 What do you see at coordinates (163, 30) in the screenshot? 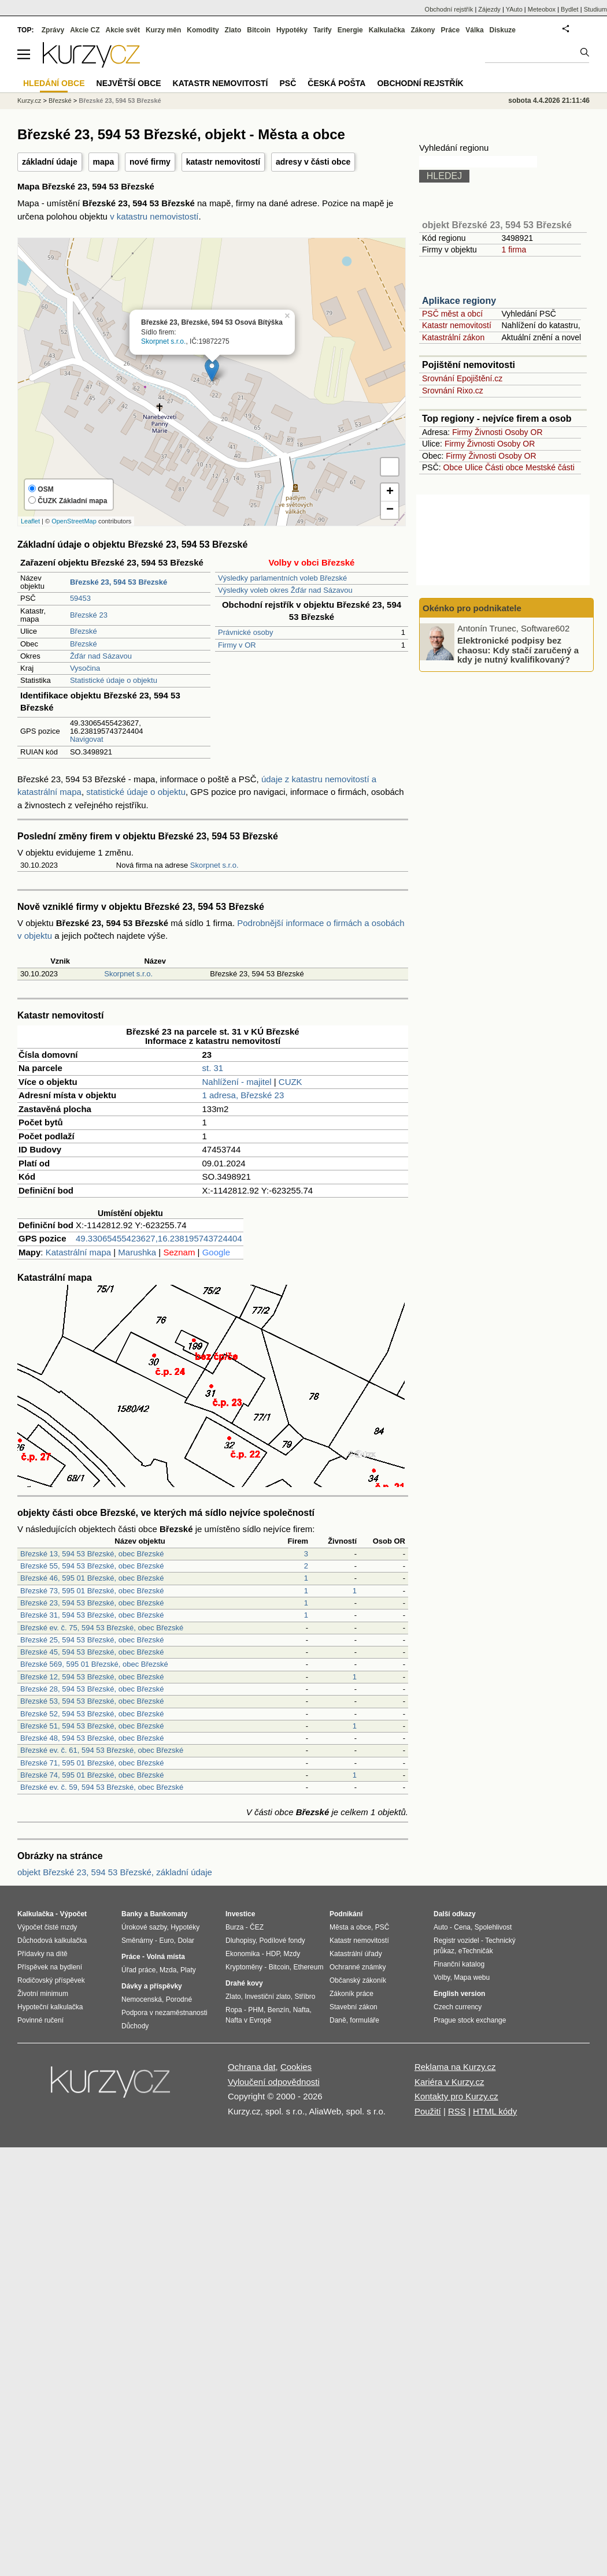
I see `Kurzy měn` at bounding box center [163, 30].